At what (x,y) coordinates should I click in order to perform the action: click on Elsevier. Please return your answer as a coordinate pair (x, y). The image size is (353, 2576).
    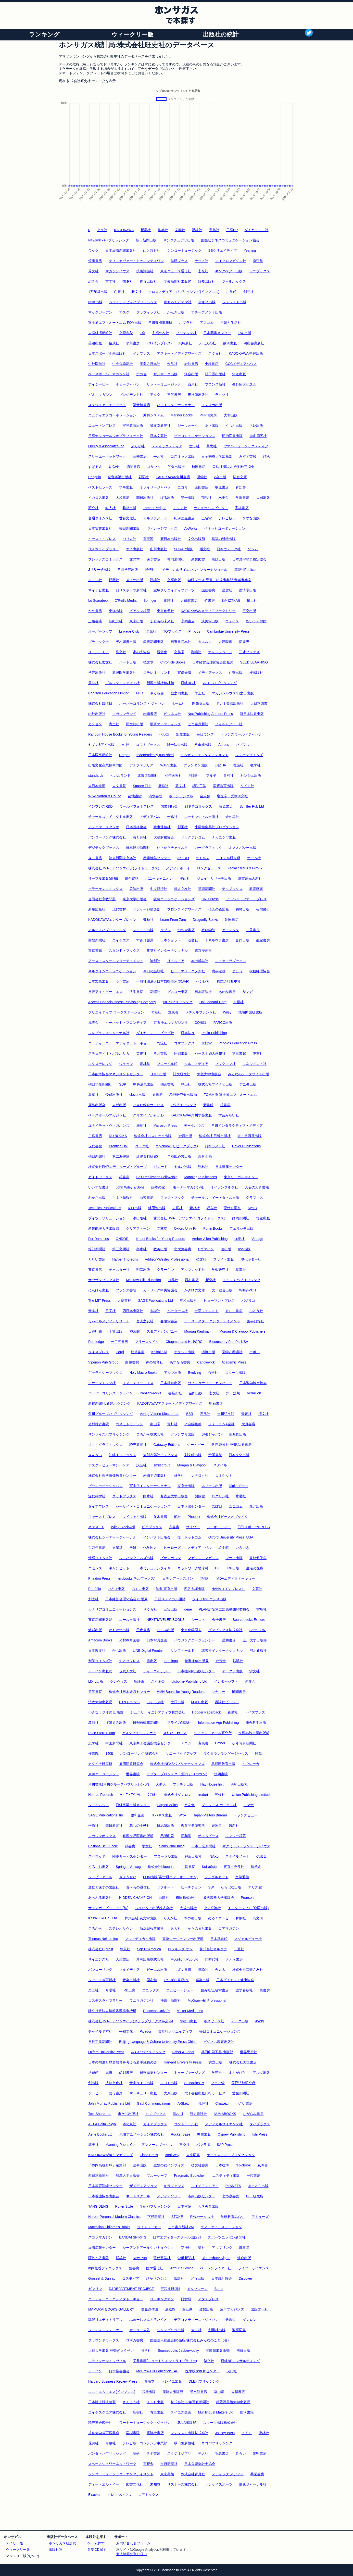
    Looking at the image, I should click on (94, 2495).